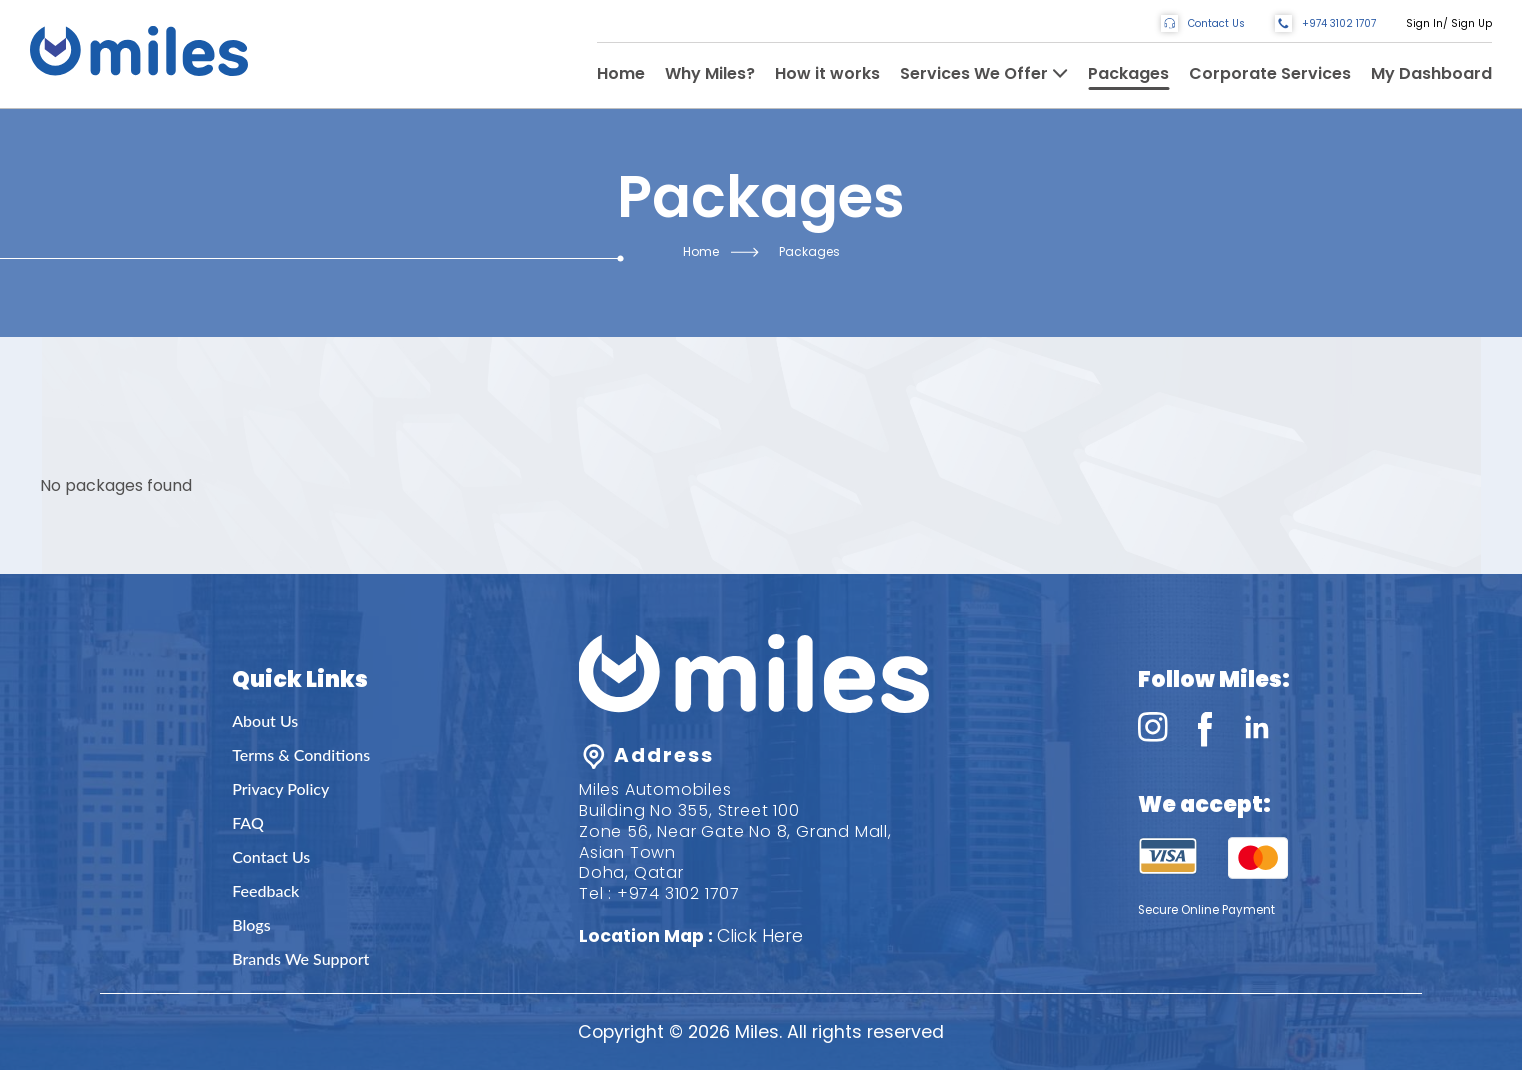 The width and height of the screenshot is (1522, 1070). Describe the element at coordinates (674, 893) in the screenshot. I see `: +974 3102 1707` at that location.